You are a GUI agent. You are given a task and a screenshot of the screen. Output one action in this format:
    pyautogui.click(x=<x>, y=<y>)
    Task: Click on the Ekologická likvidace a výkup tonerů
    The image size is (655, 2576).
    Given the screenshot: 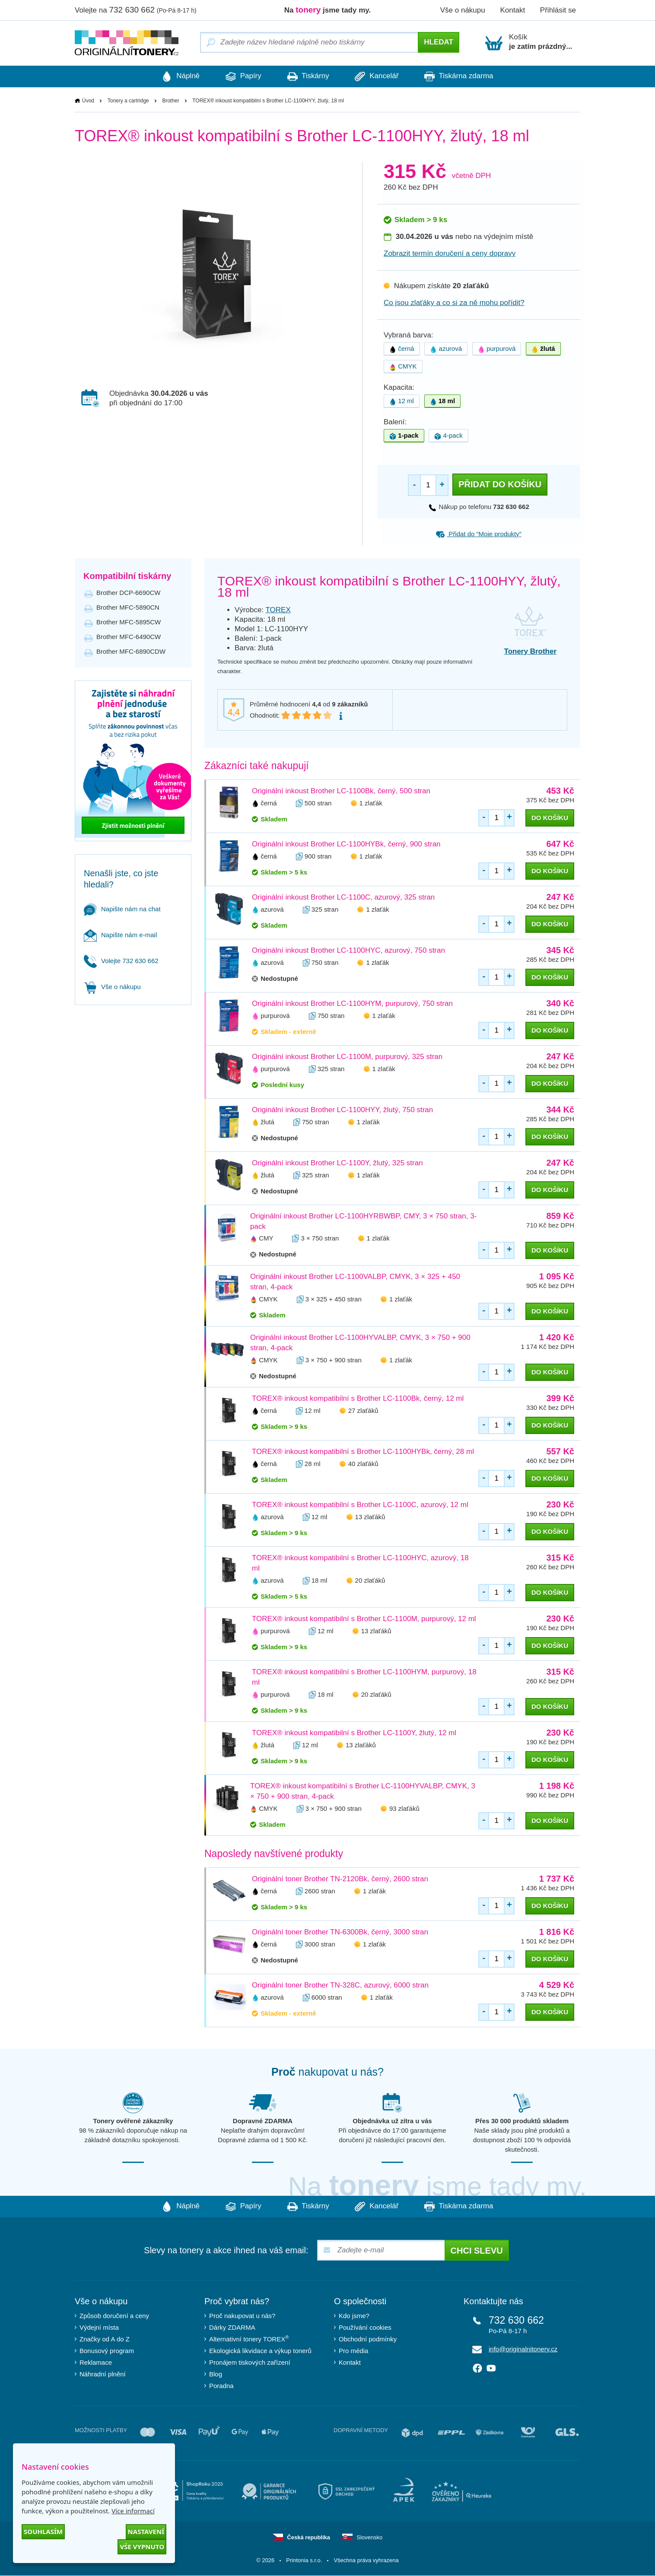 What is the action you would take?
    pyautogui.click(x=260, y=2351)
    